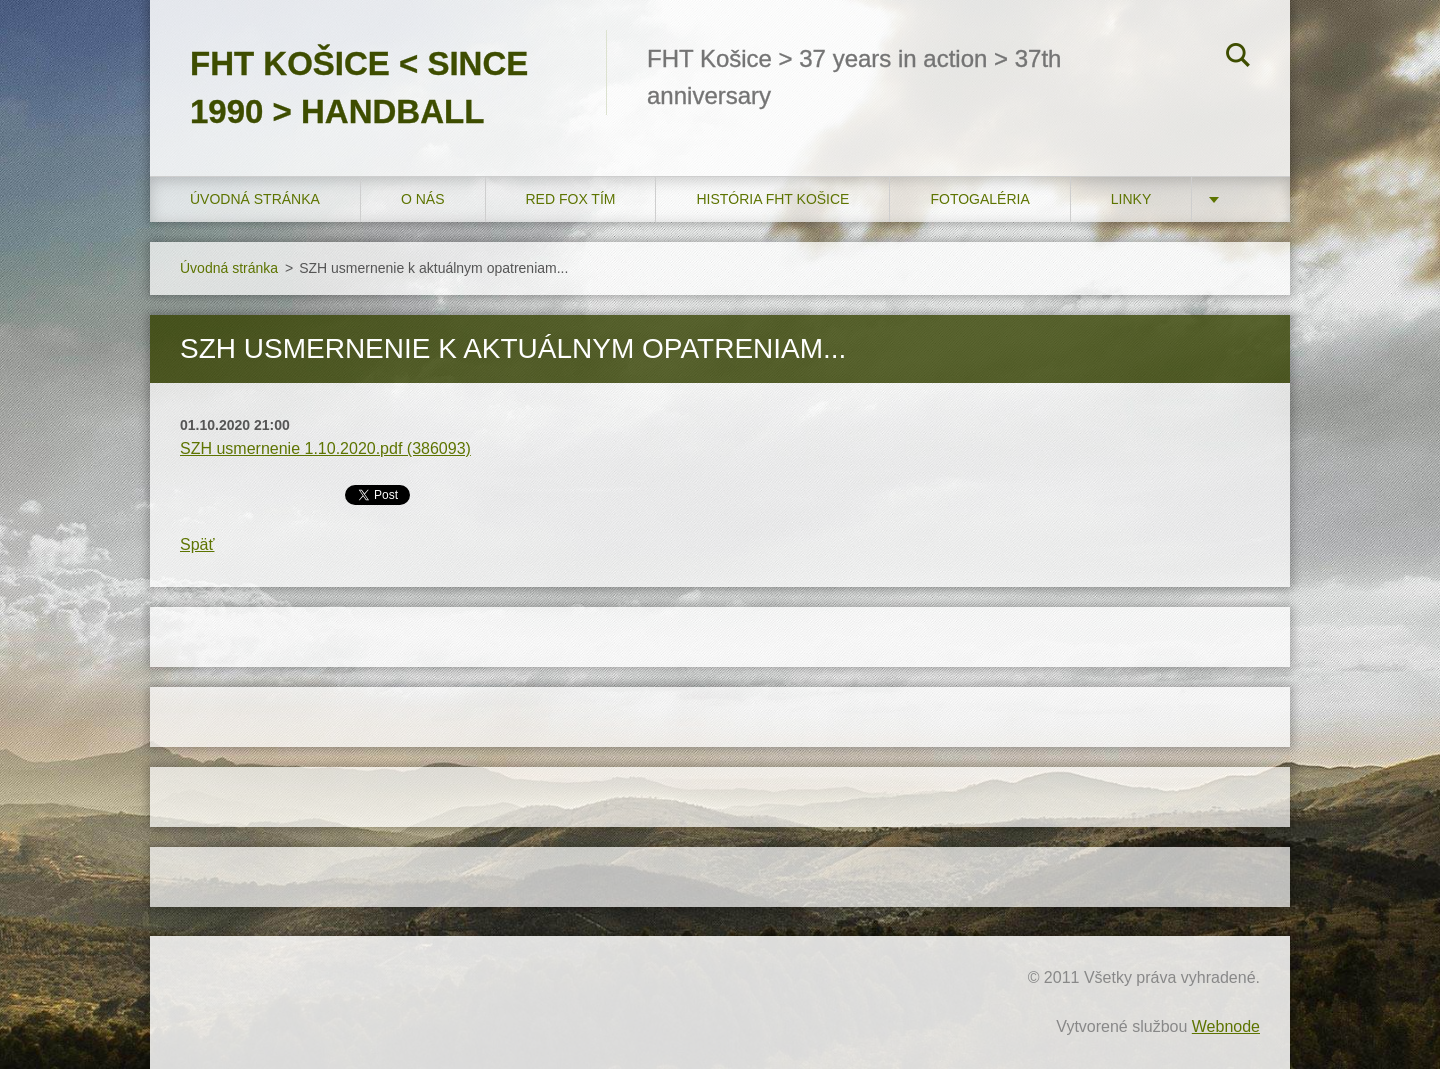  I want to click on Hľadať, so click(1238, 58).